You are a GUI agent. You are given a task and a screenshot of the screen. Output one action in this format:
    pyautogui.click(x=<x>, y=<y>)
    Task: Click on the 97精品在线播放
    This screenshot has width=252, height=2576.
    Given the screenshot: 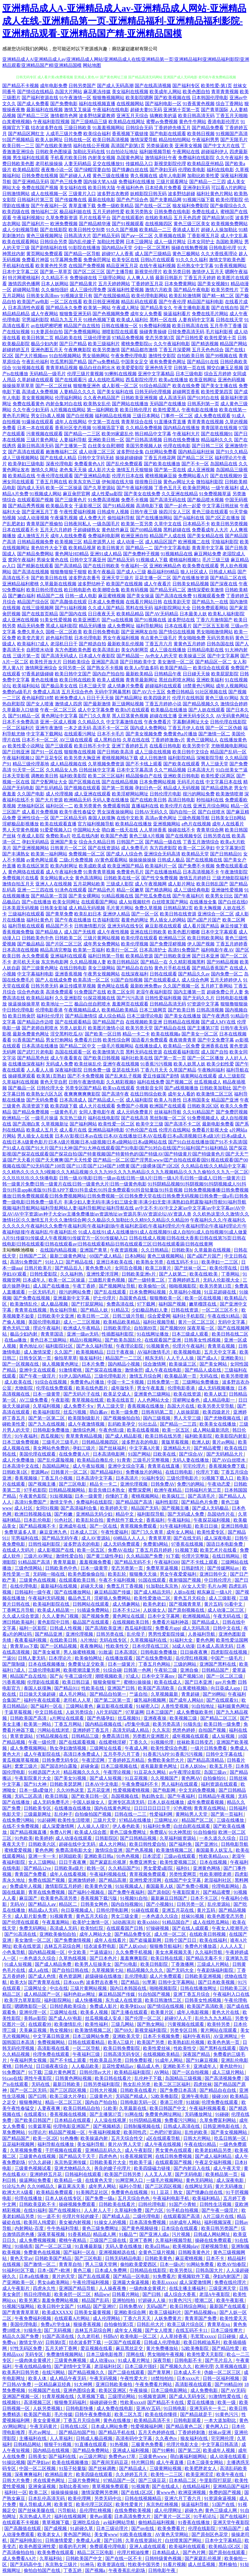 What is the action you would take?
    pyautogui.click(x=135, y=1820)
    